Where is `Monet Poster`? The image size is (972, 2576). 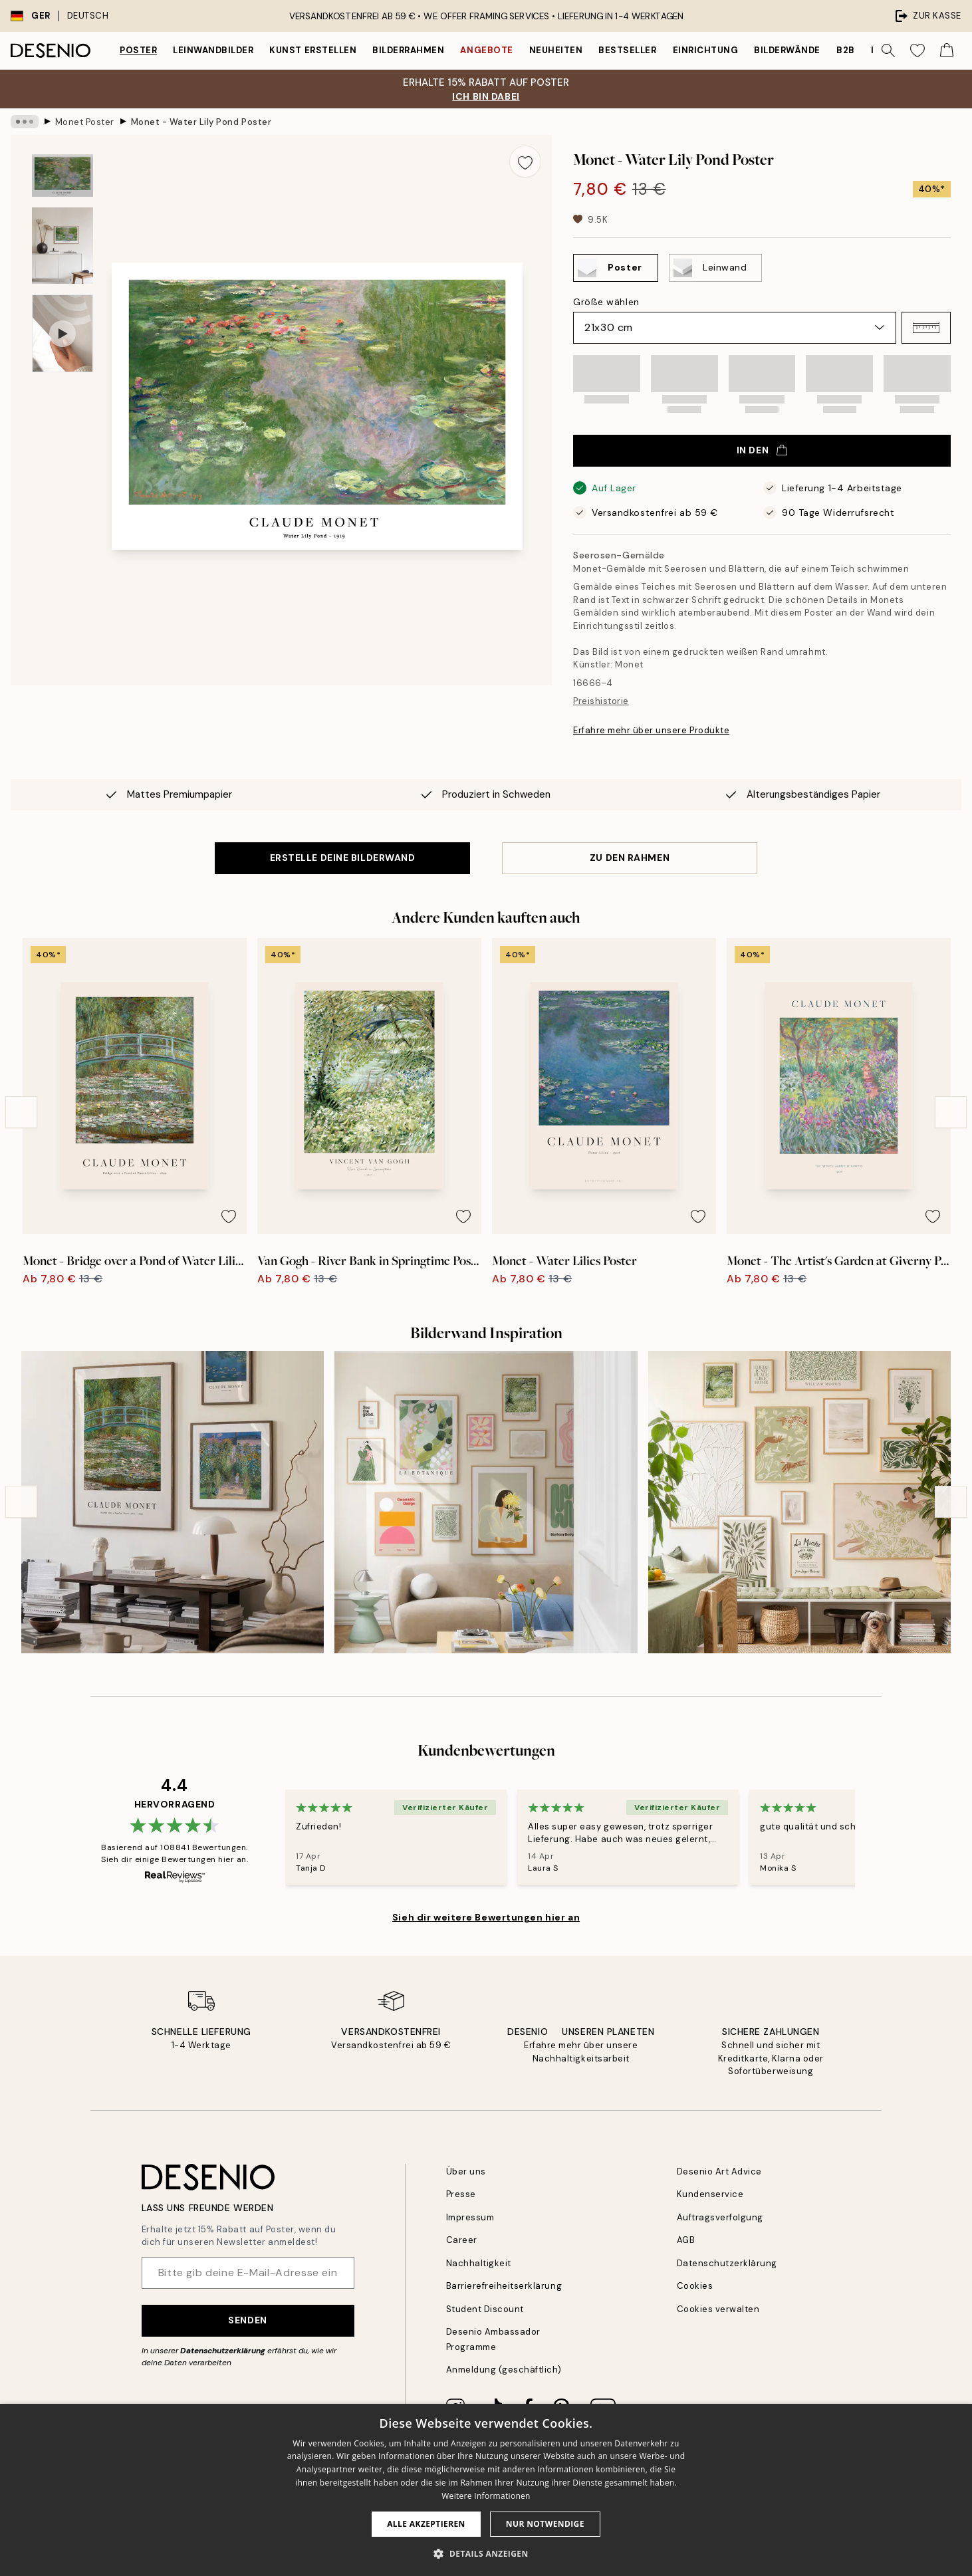
Monet Poster is located at coordinates (84, 121).